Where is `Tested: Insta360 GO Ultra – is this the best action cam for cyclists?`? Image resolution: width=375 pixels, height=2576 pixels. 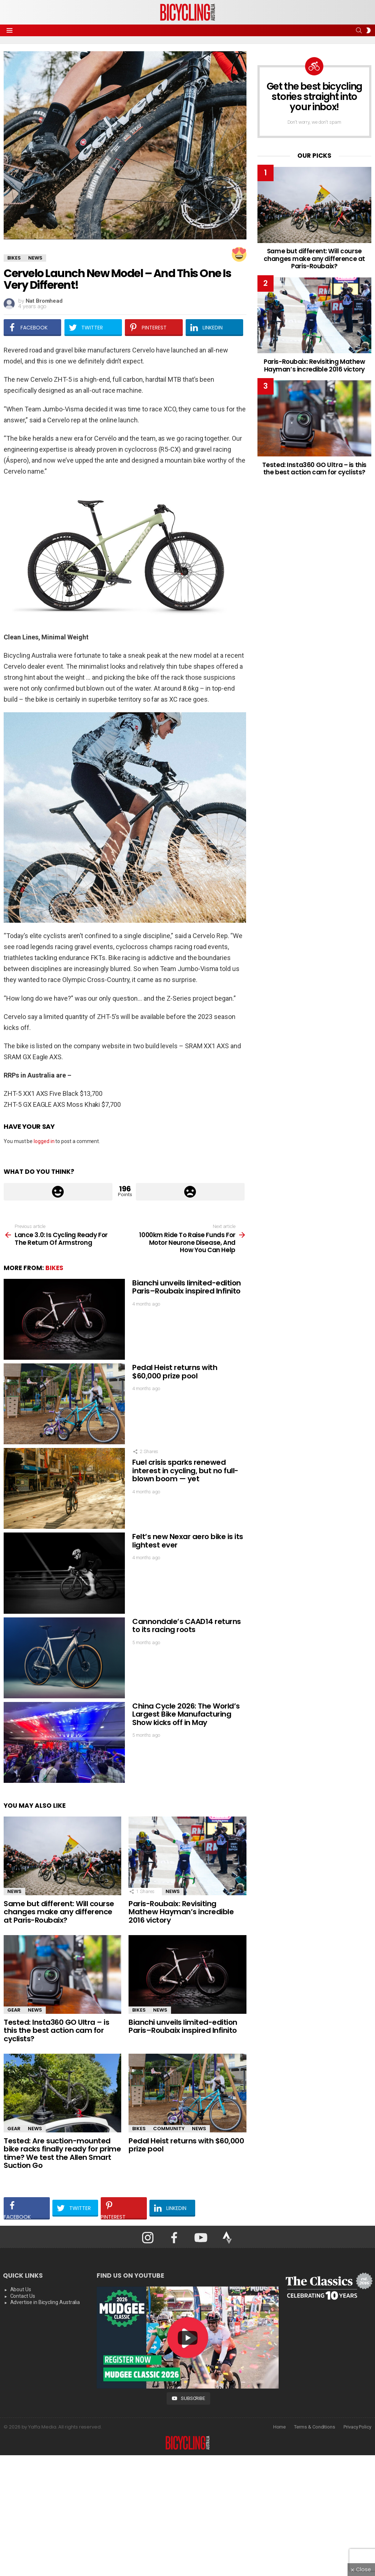
Tested: Insta360 GO Ultra – is this the best action cam for cyclists? is located at coordinates (56, 2030).